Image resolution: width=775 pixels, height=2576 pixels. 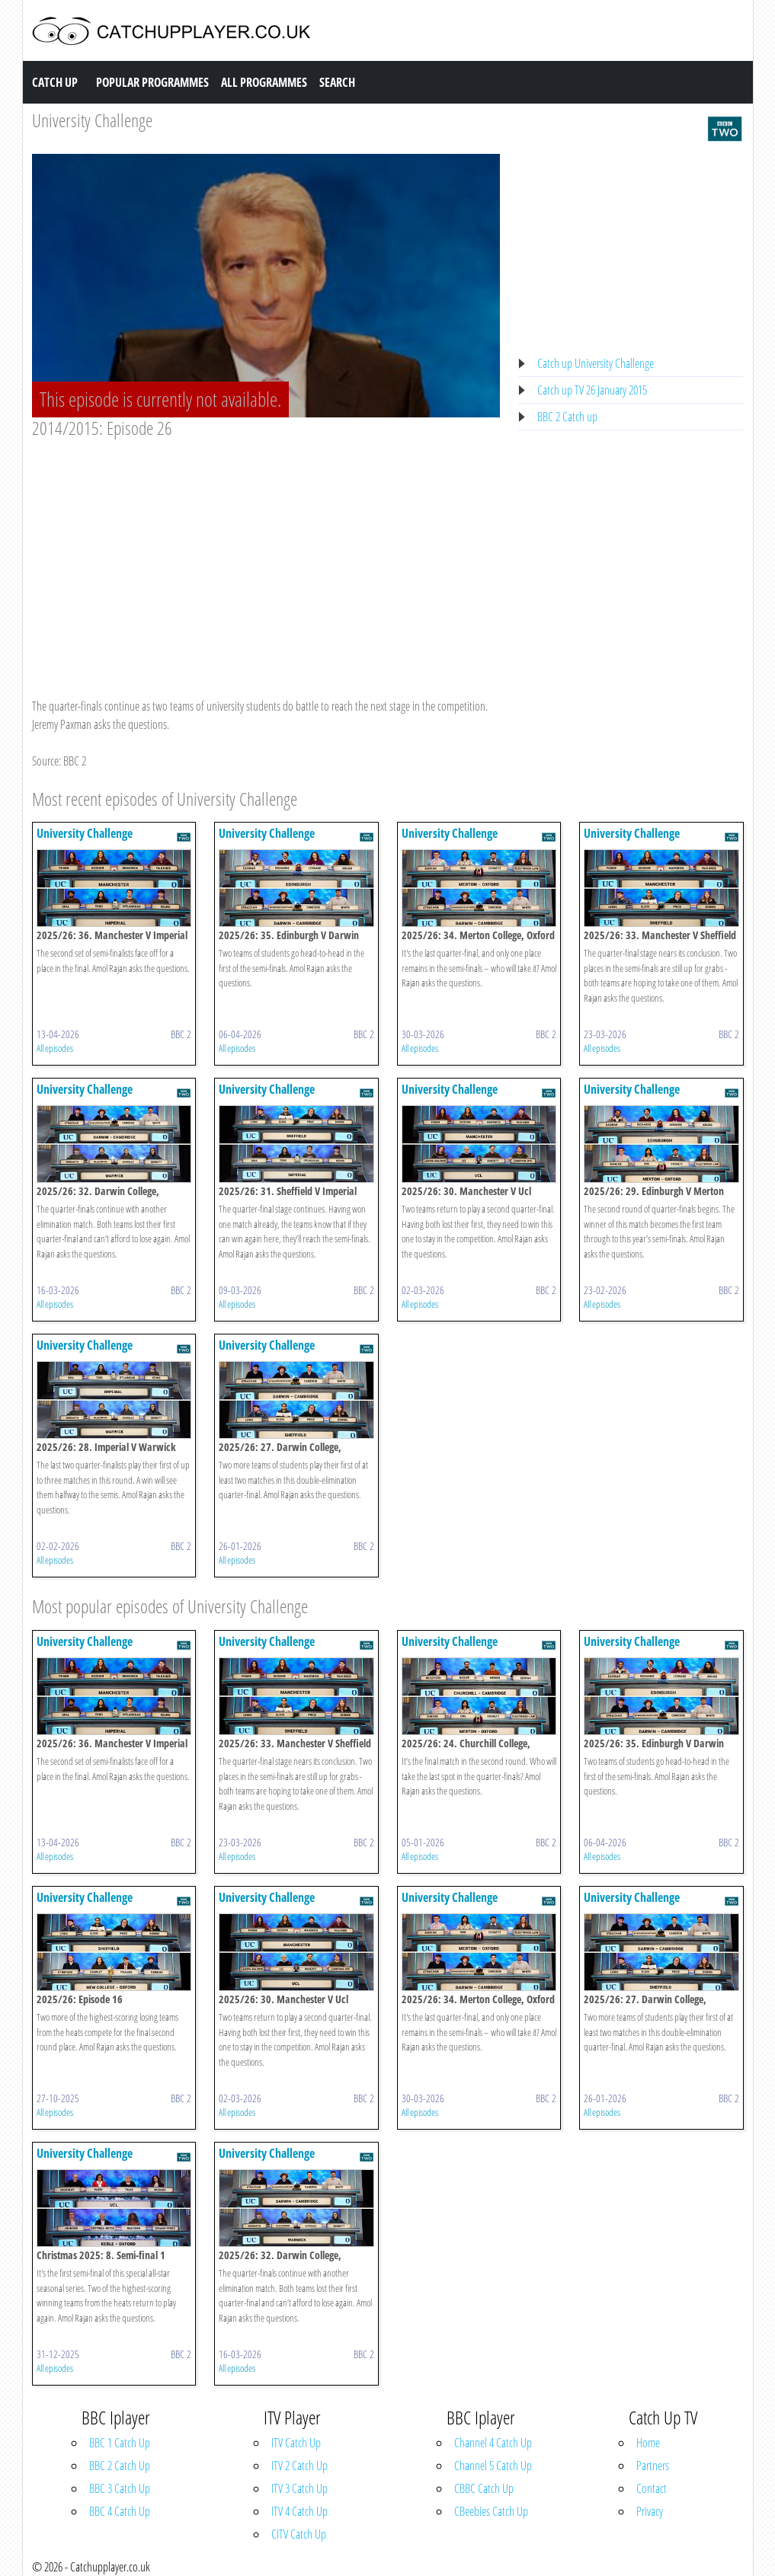 I want to click on University Challenge, so click(x=92, y=120).